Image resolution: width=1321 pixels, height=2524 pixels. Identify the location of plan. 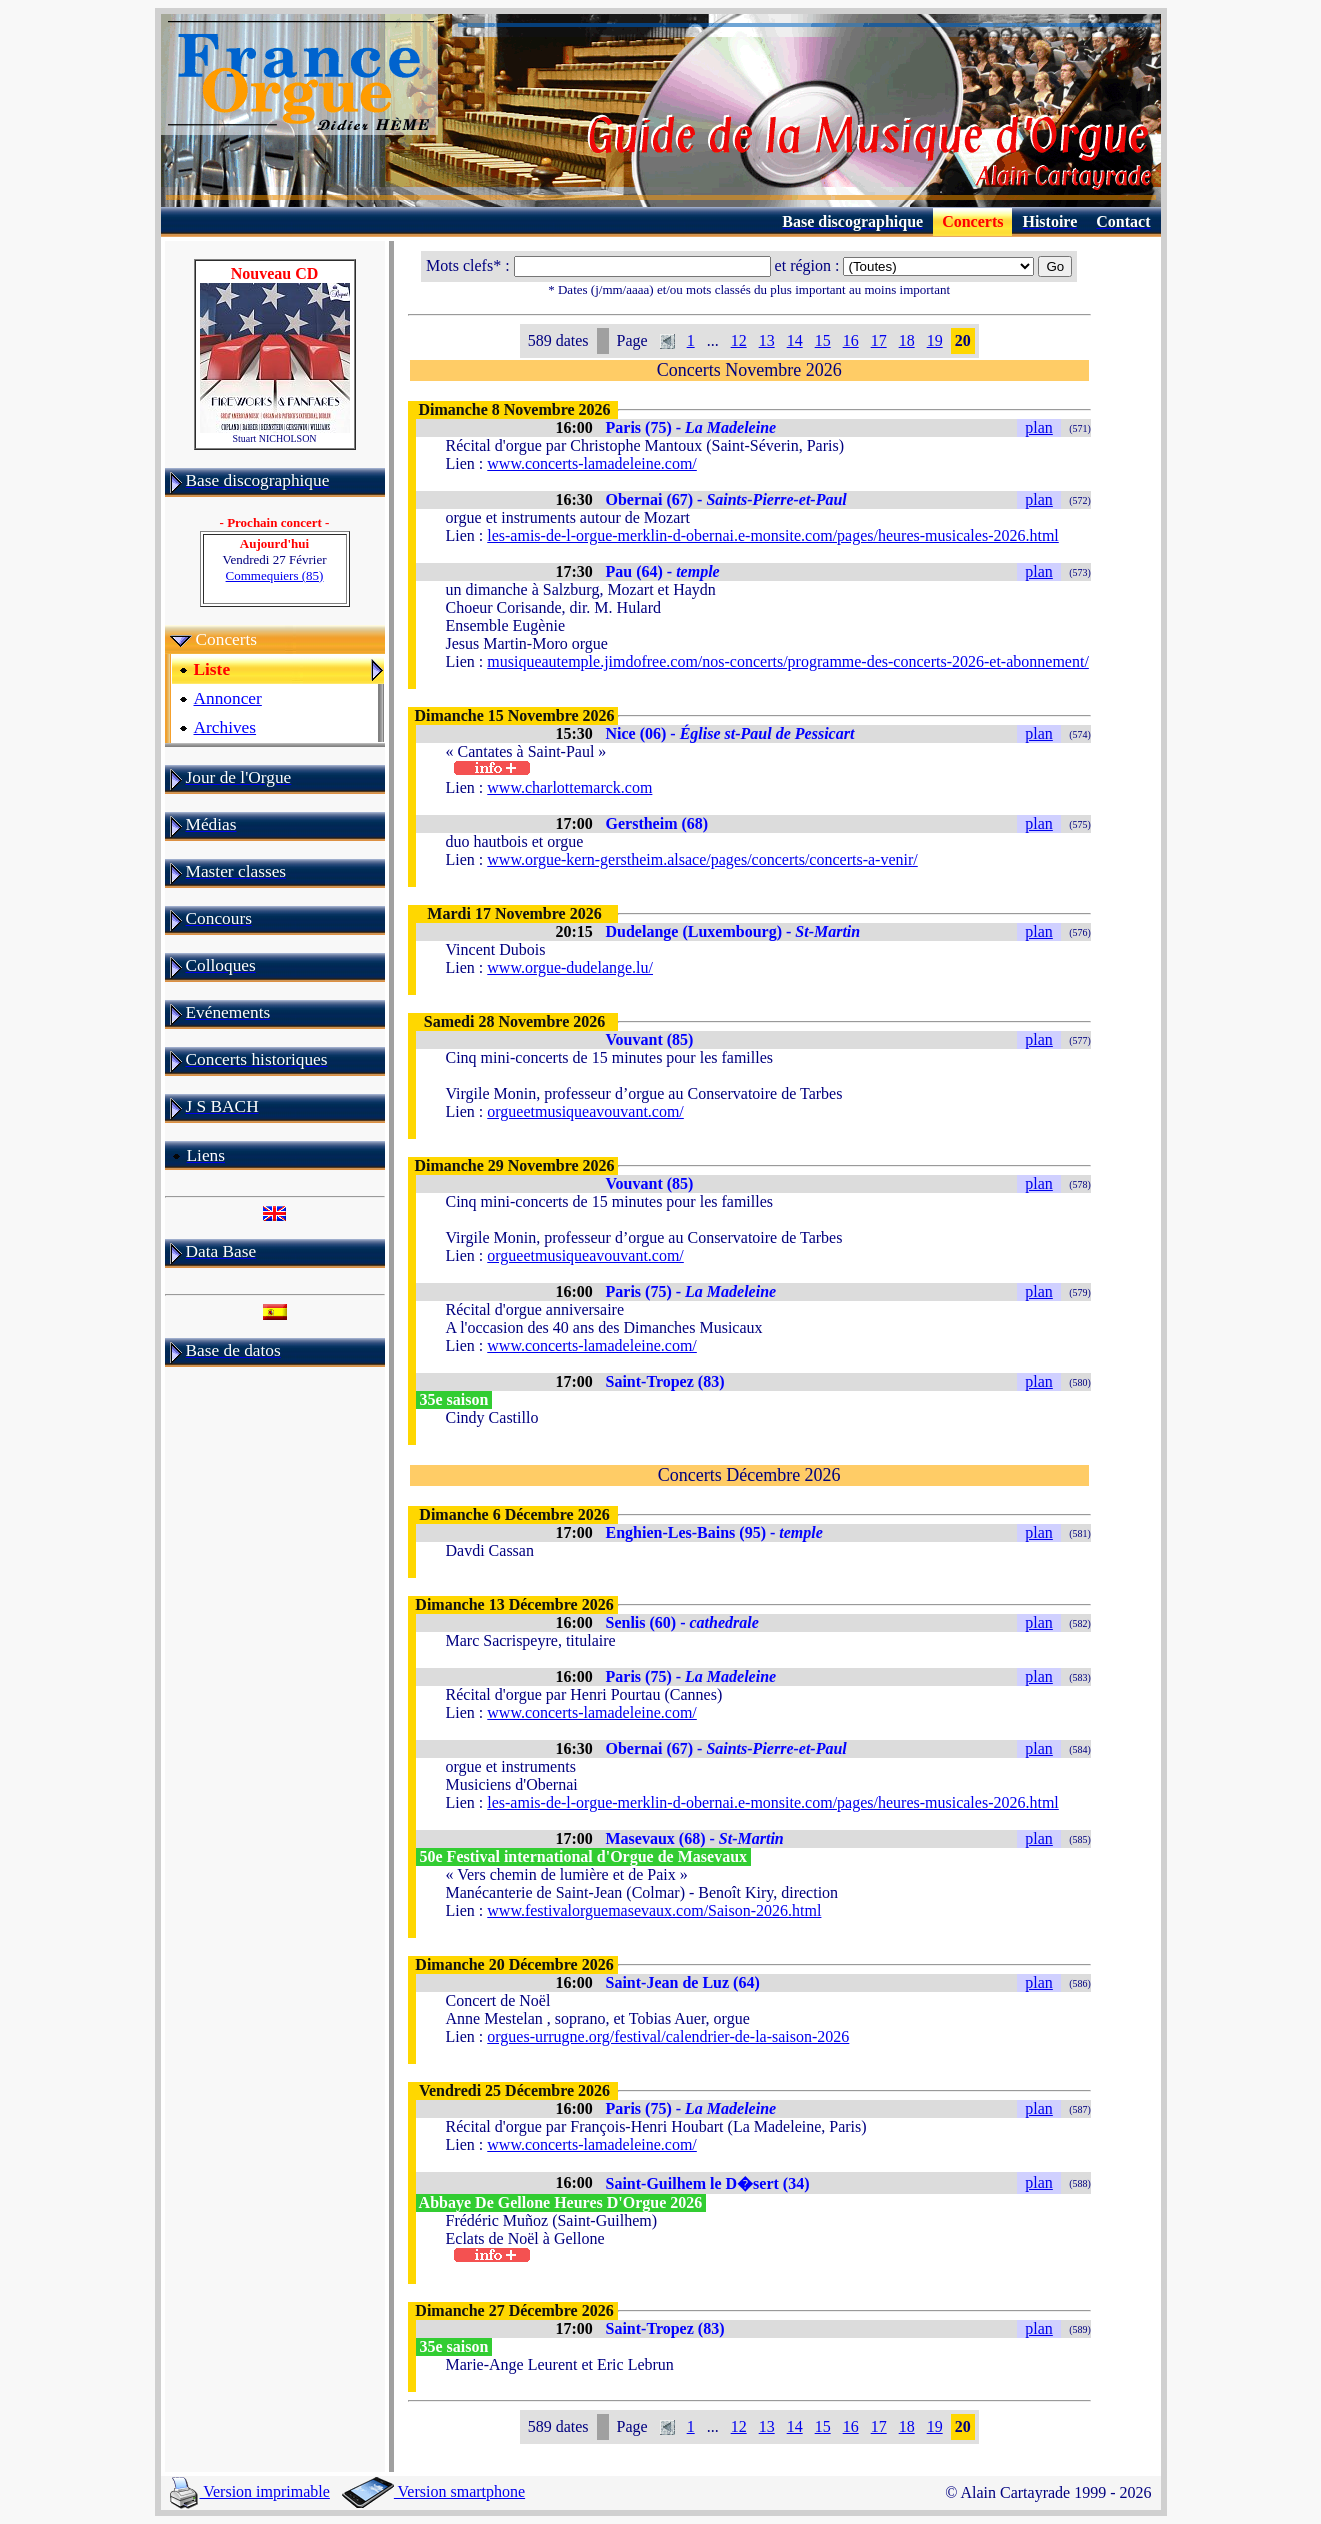
(1039, 427).